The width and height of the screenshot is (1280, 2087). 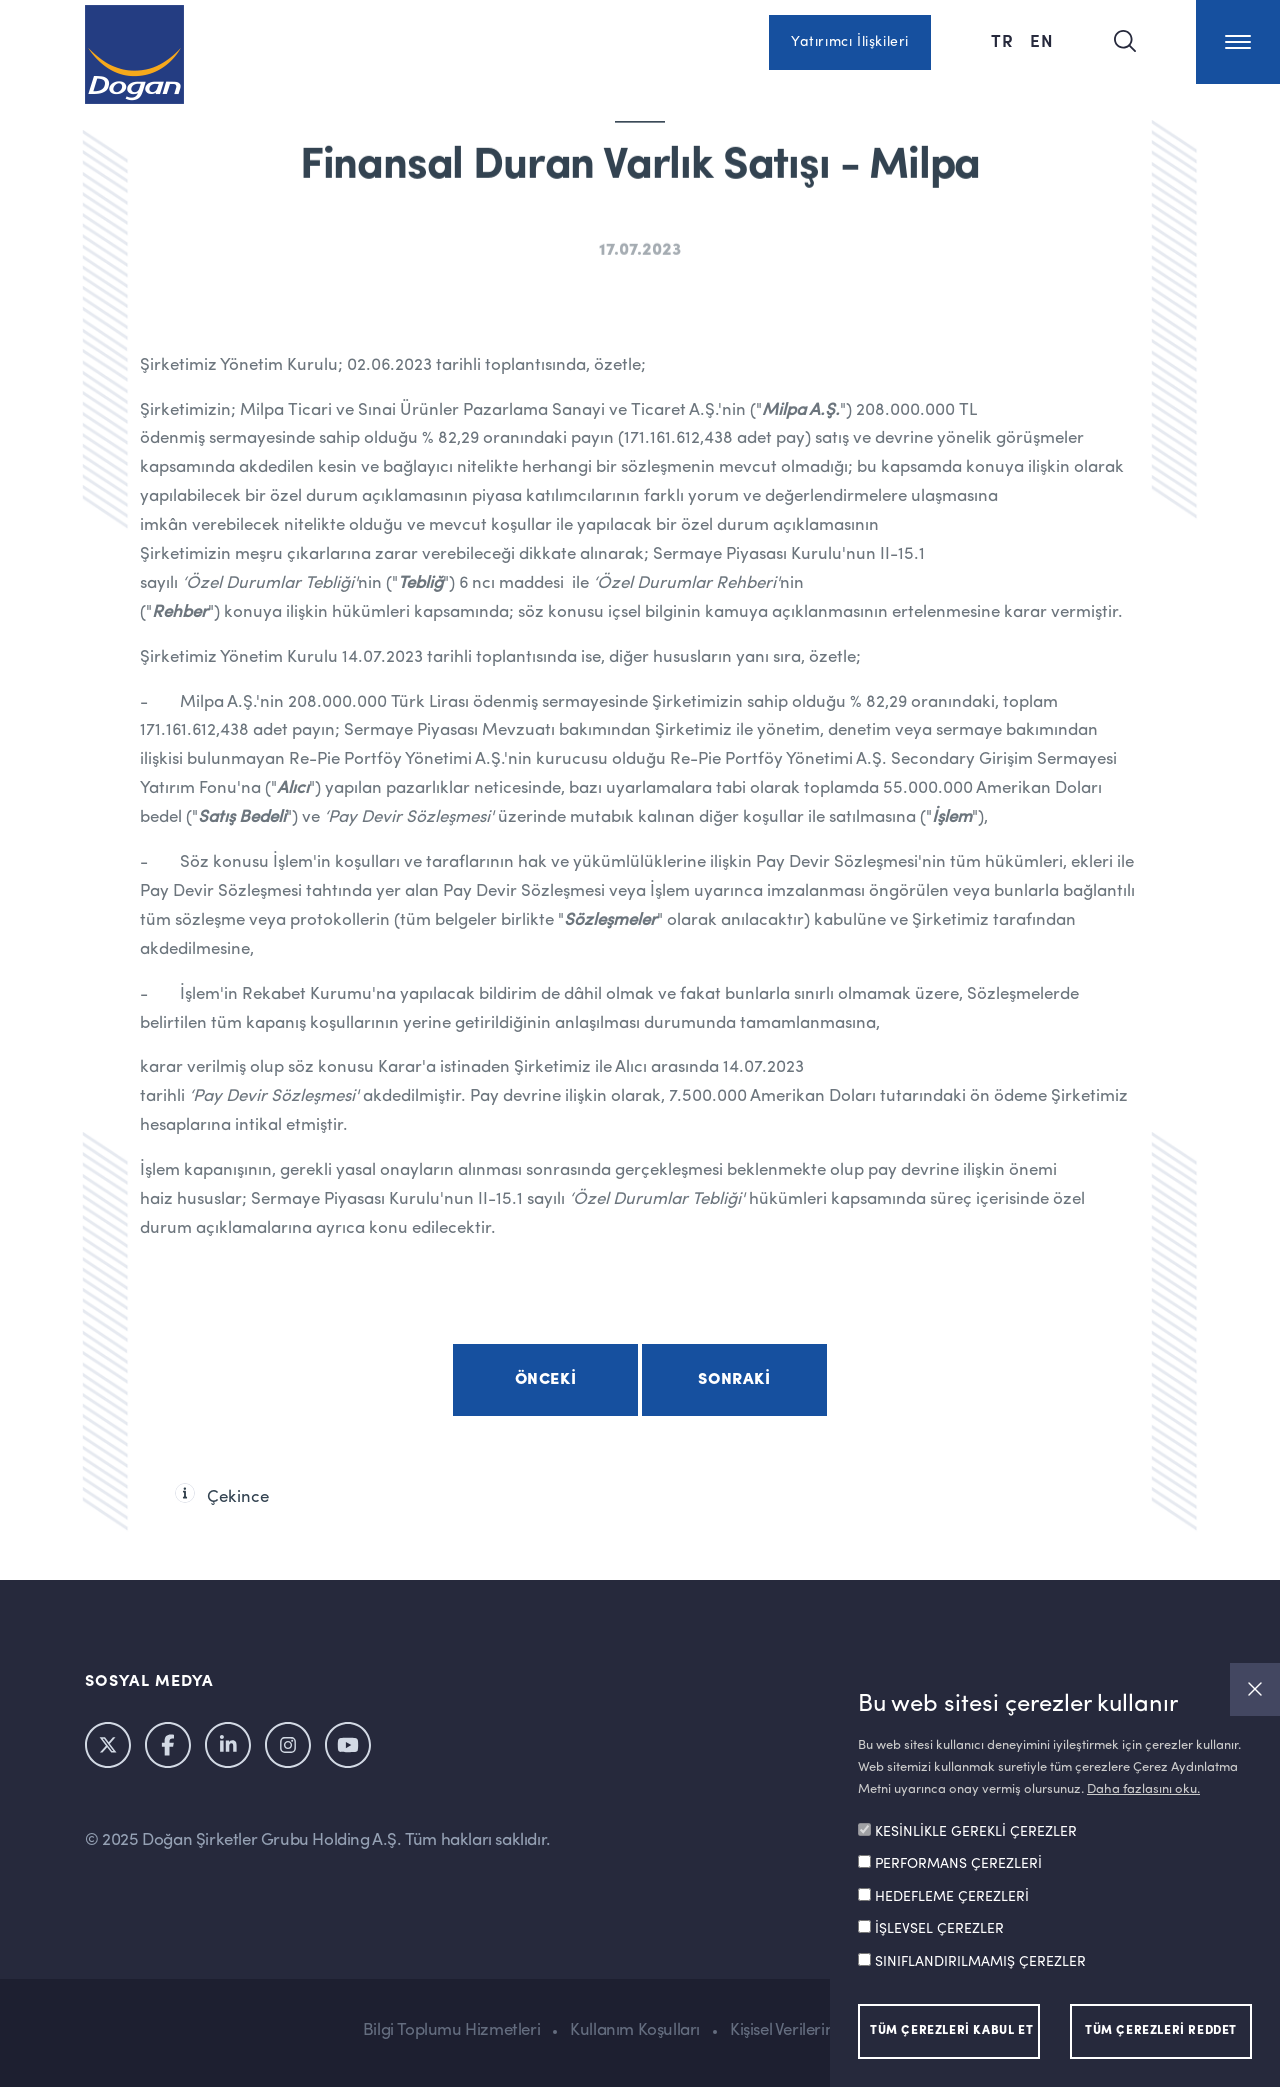 What do you see at coordinates (1143, 1789) in the screenshot?
I see `Daha fazlasını oku.` at bounding box center [1143, 1789].